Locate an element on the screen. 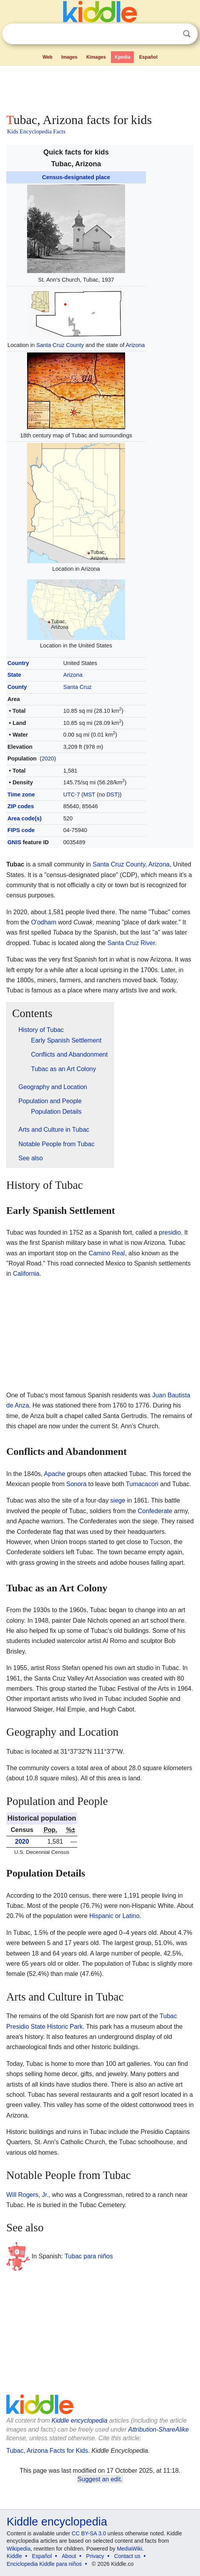  FIPS code is located at coordinates (21, 830).